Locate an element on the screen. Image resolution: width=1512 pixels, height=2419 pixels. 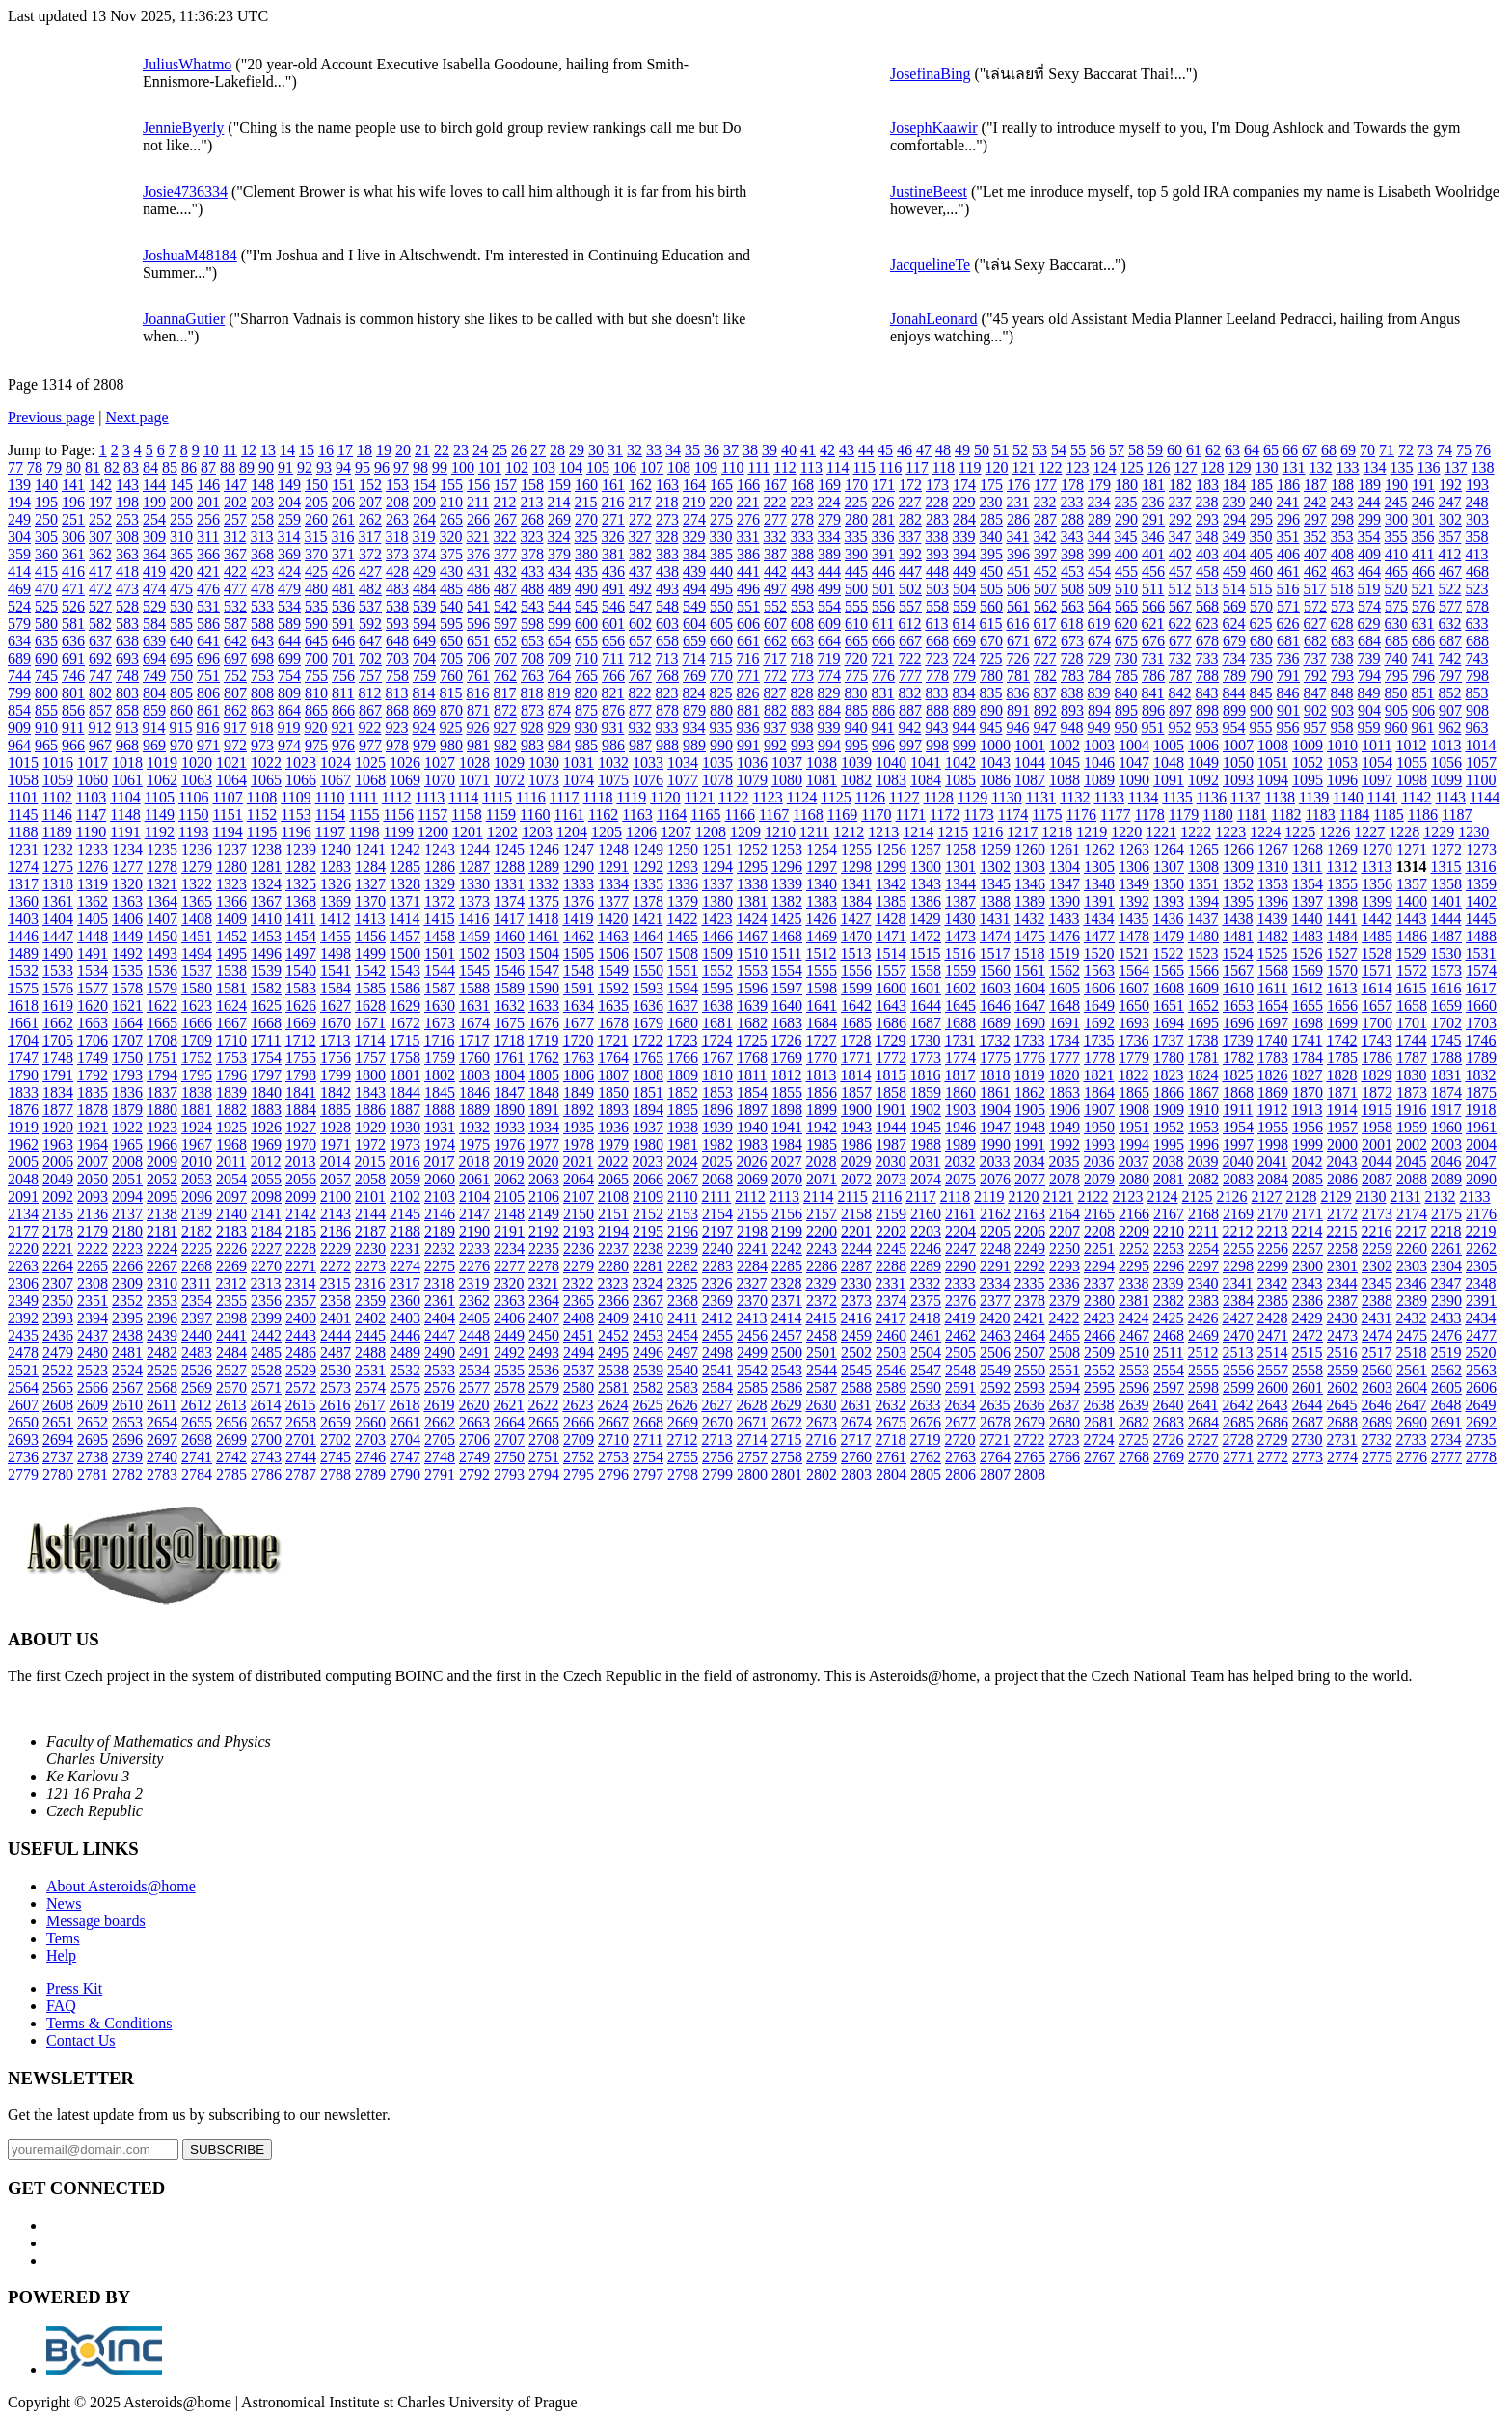
2627 is located at coordinates (716, 1405).